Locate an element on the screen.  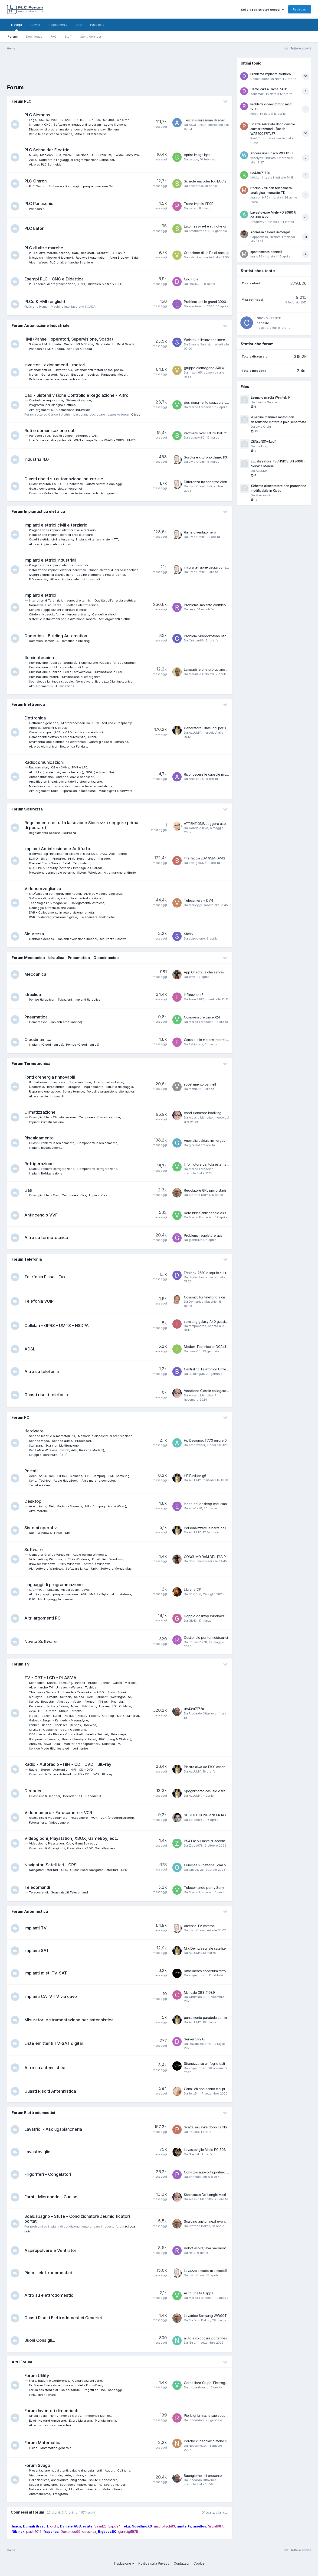
Normative e sicurezza is located at coordinates (46, 605).